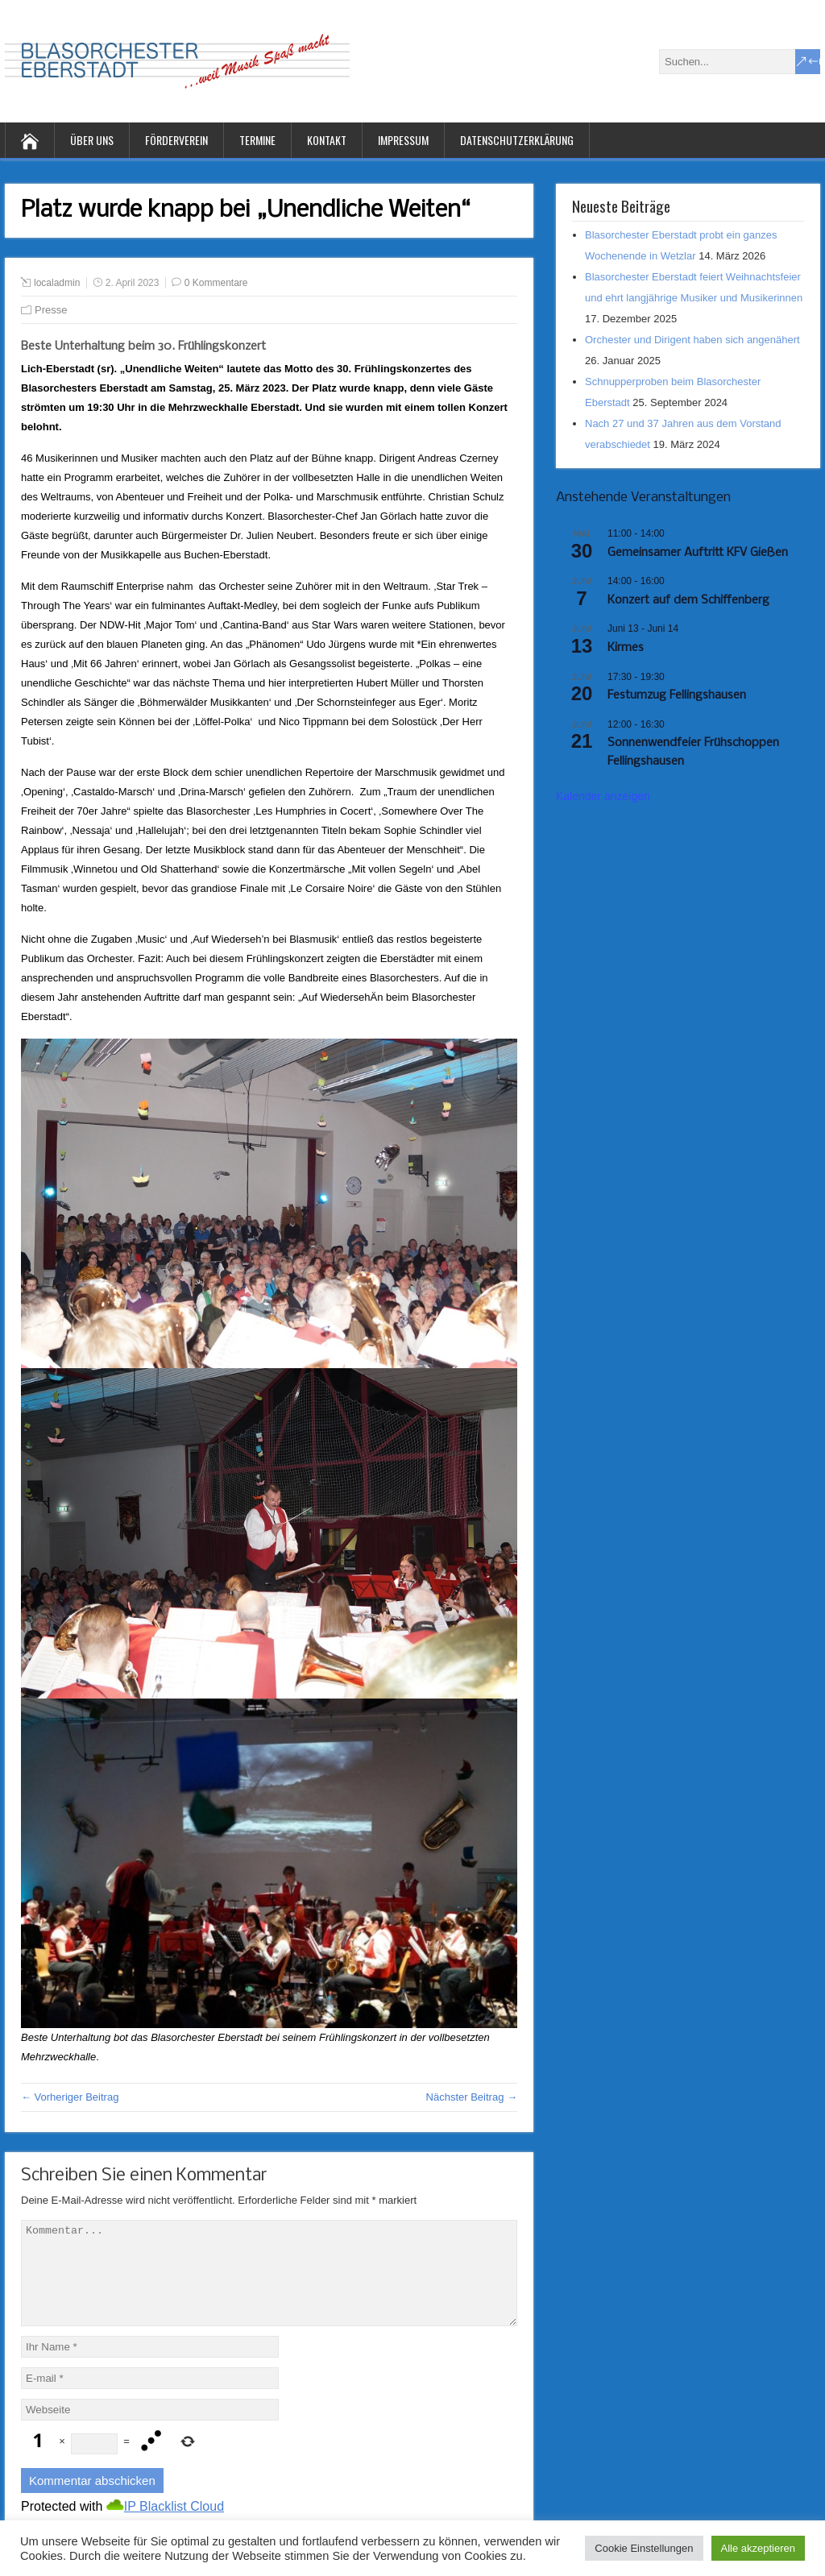 The width and height of the screenshot is (825, 2576). What do you see at coordinates (326, 139) in the screenshot?
I see `Kontakt` at bounding box center [326, 139].